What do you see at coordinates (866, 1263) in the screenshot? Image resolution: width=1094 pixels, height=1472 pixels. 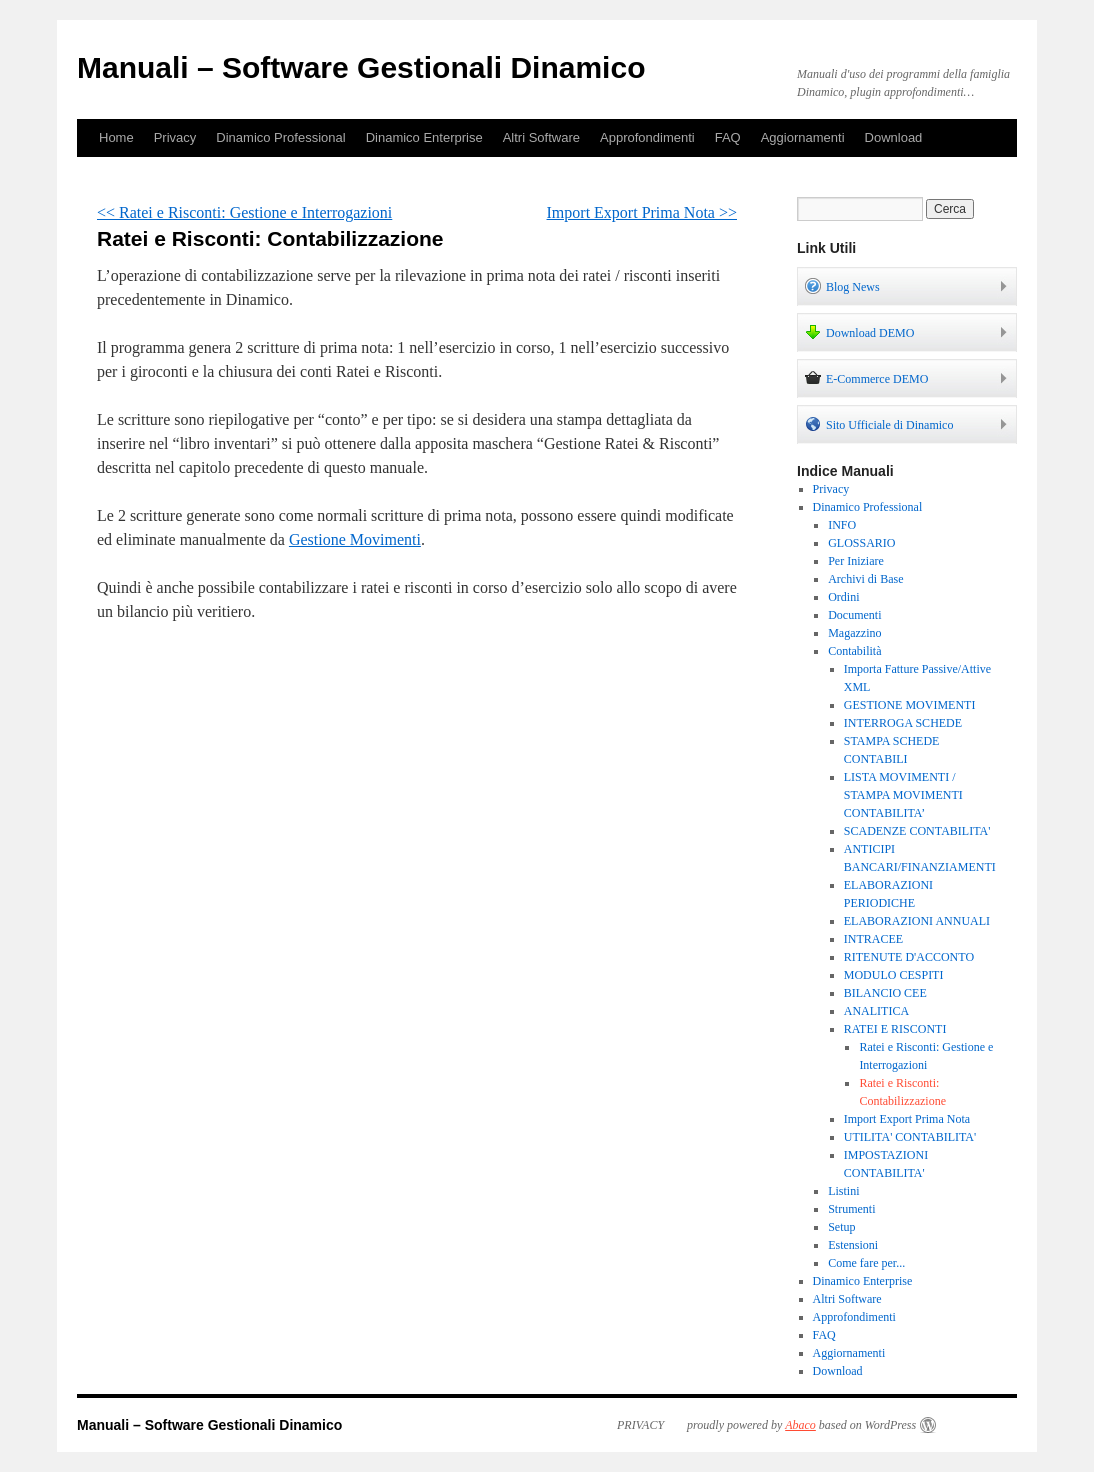 I see `Come fare per...` at bounding box center [866, 1263].